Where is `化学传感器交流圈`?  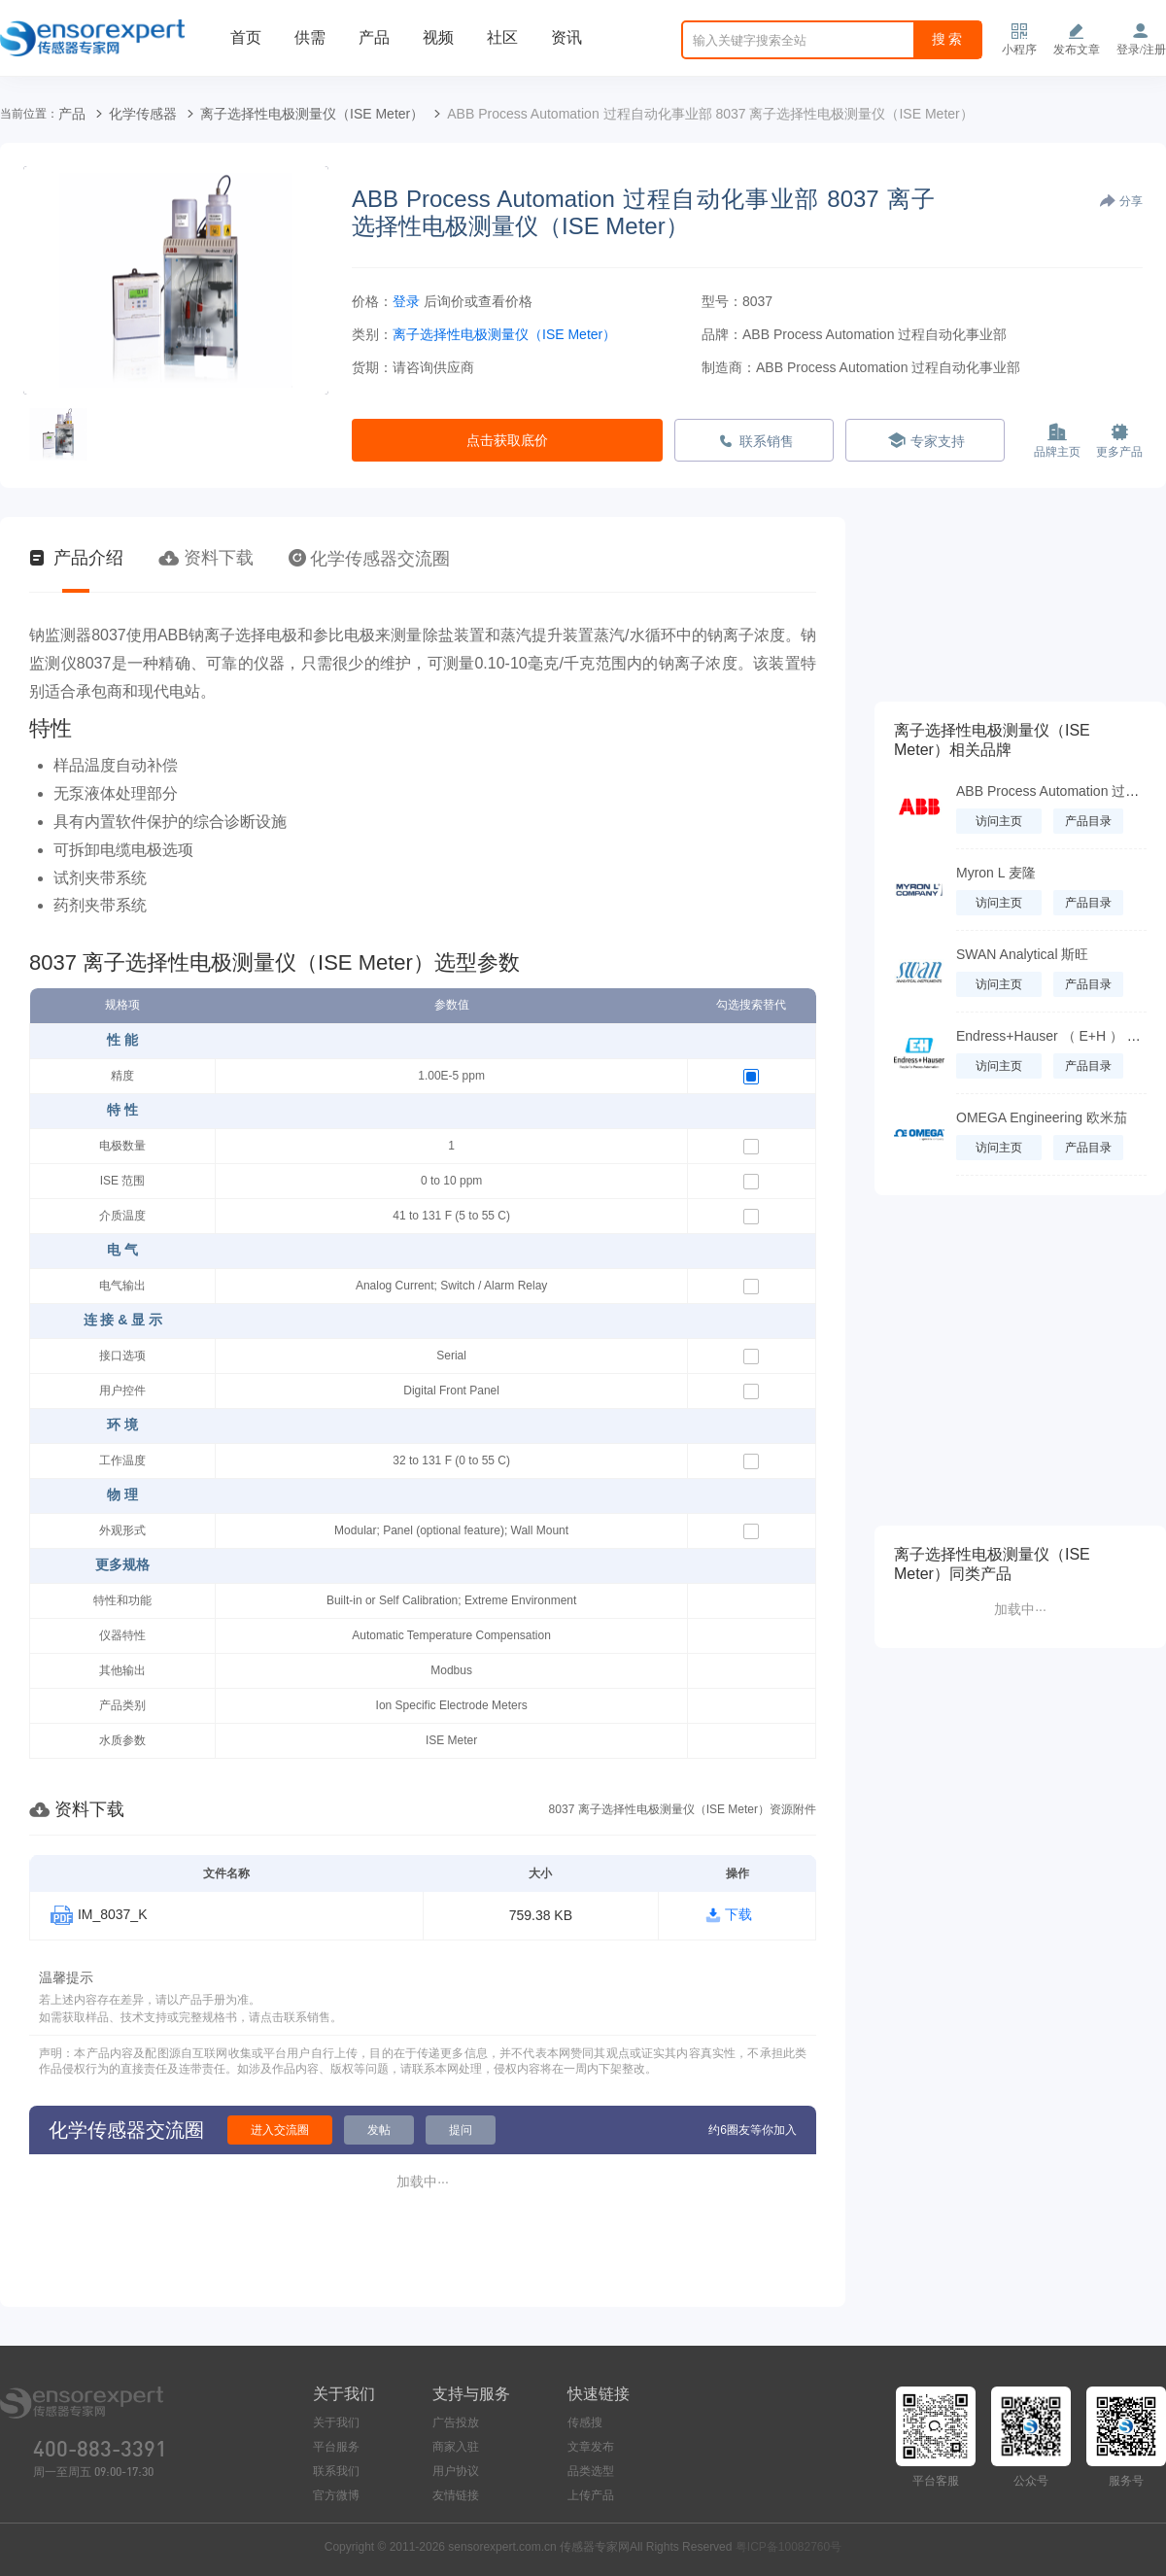
化学传感器交流圈 is located at coordinates (369, 558).